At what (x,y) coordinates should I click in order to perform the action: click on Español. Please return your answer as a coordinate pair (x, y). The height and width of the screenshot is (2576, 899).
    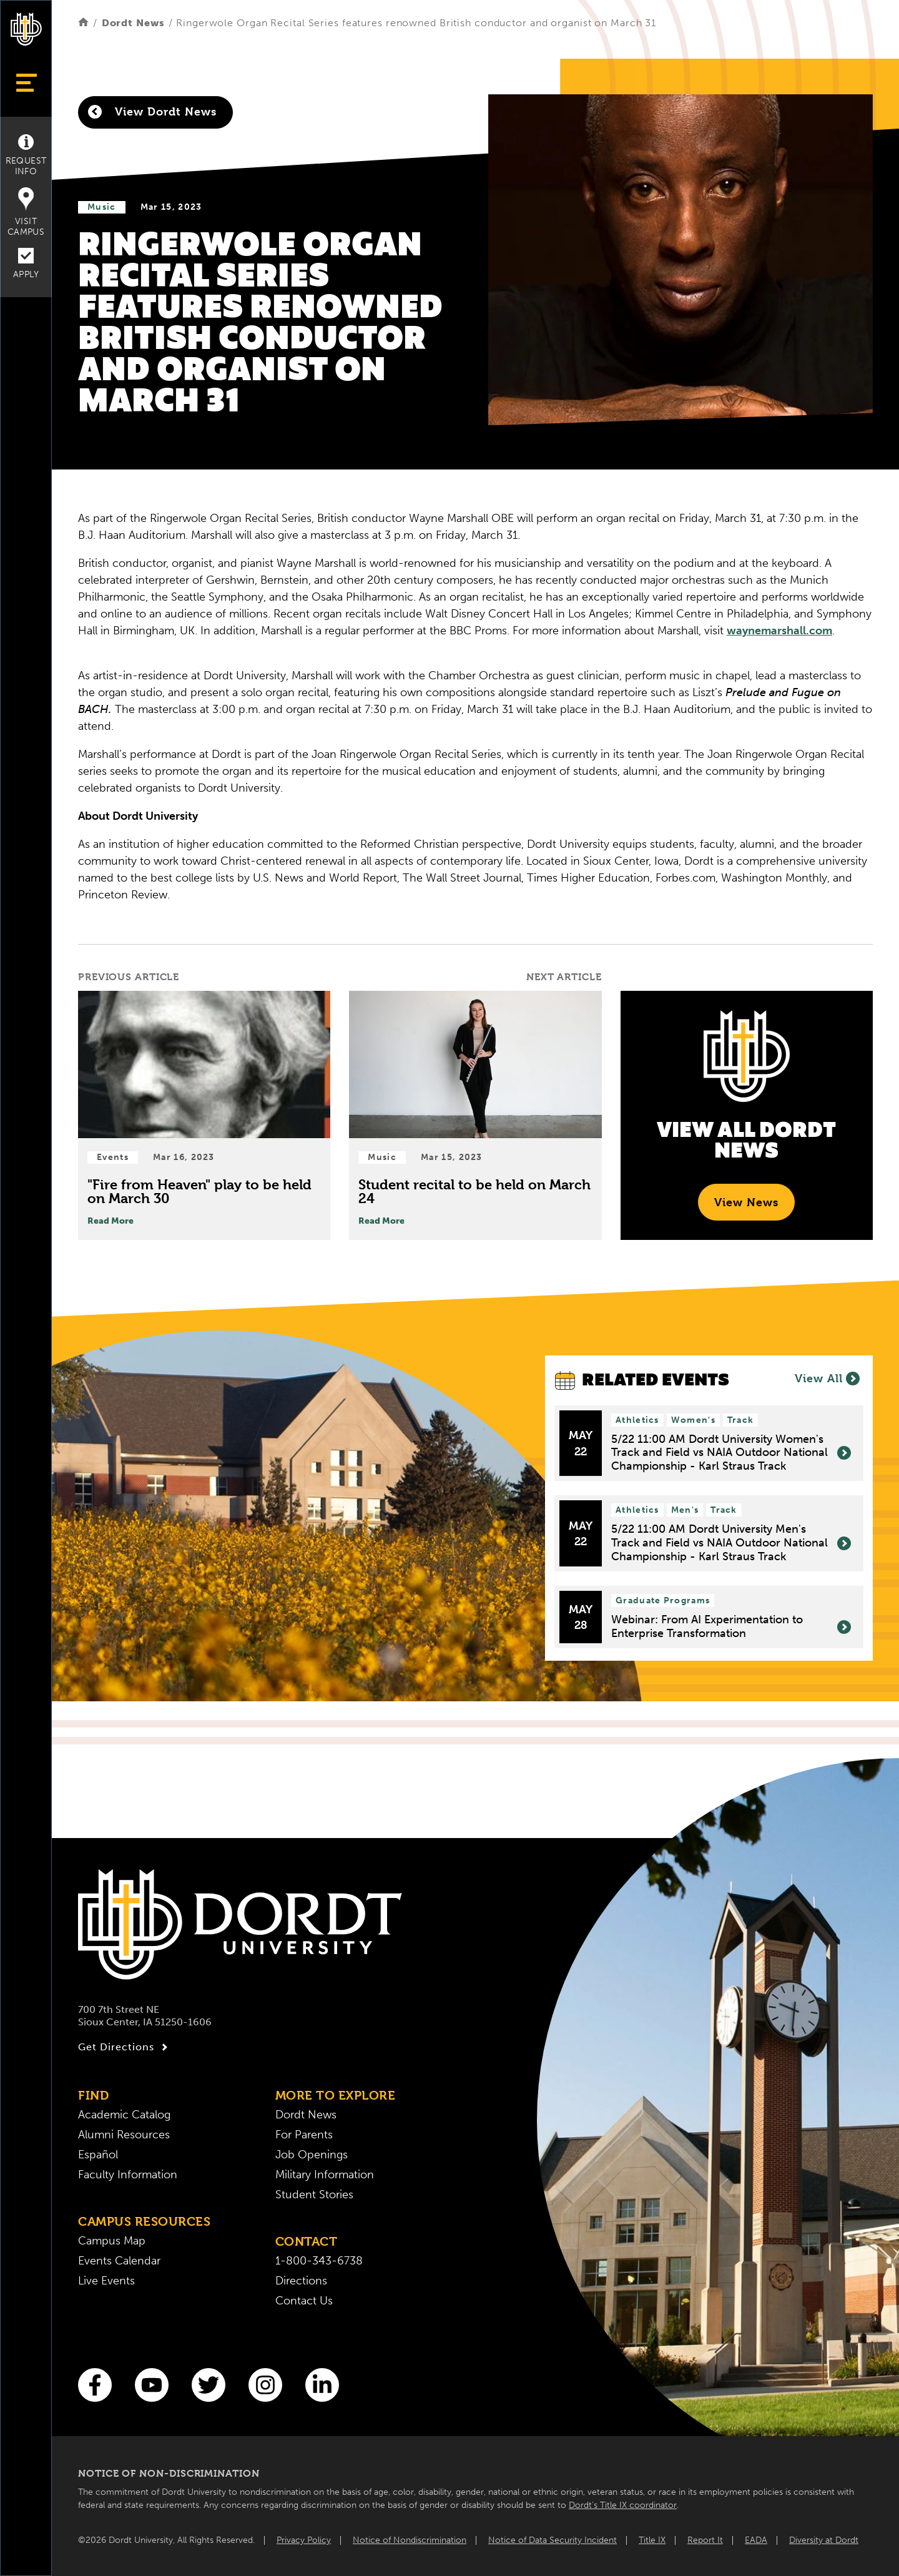
    Looking at the image, I should click on (98, 2154).